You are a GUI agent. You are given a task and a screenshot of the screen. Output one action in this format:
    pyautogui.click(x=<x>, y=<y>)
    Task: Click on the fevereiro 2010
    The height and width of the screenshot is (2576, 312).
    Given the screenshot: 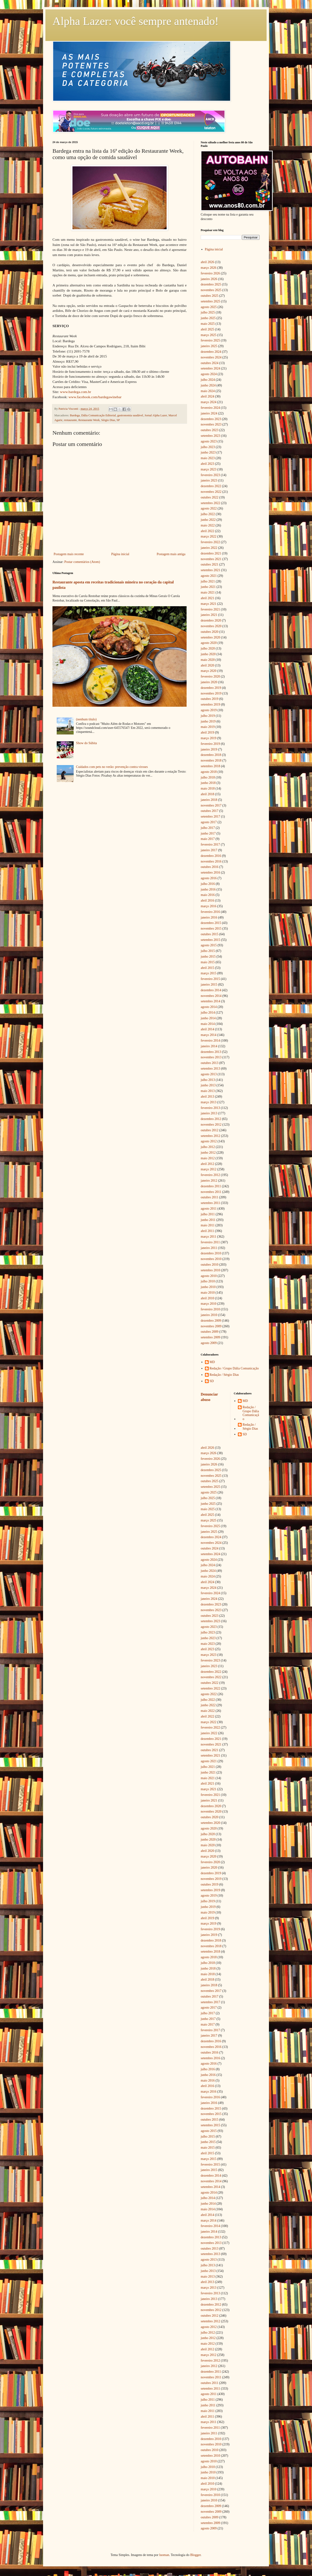 What is the action you would take?
    pyautogui.click(x=210, y=1309)
    